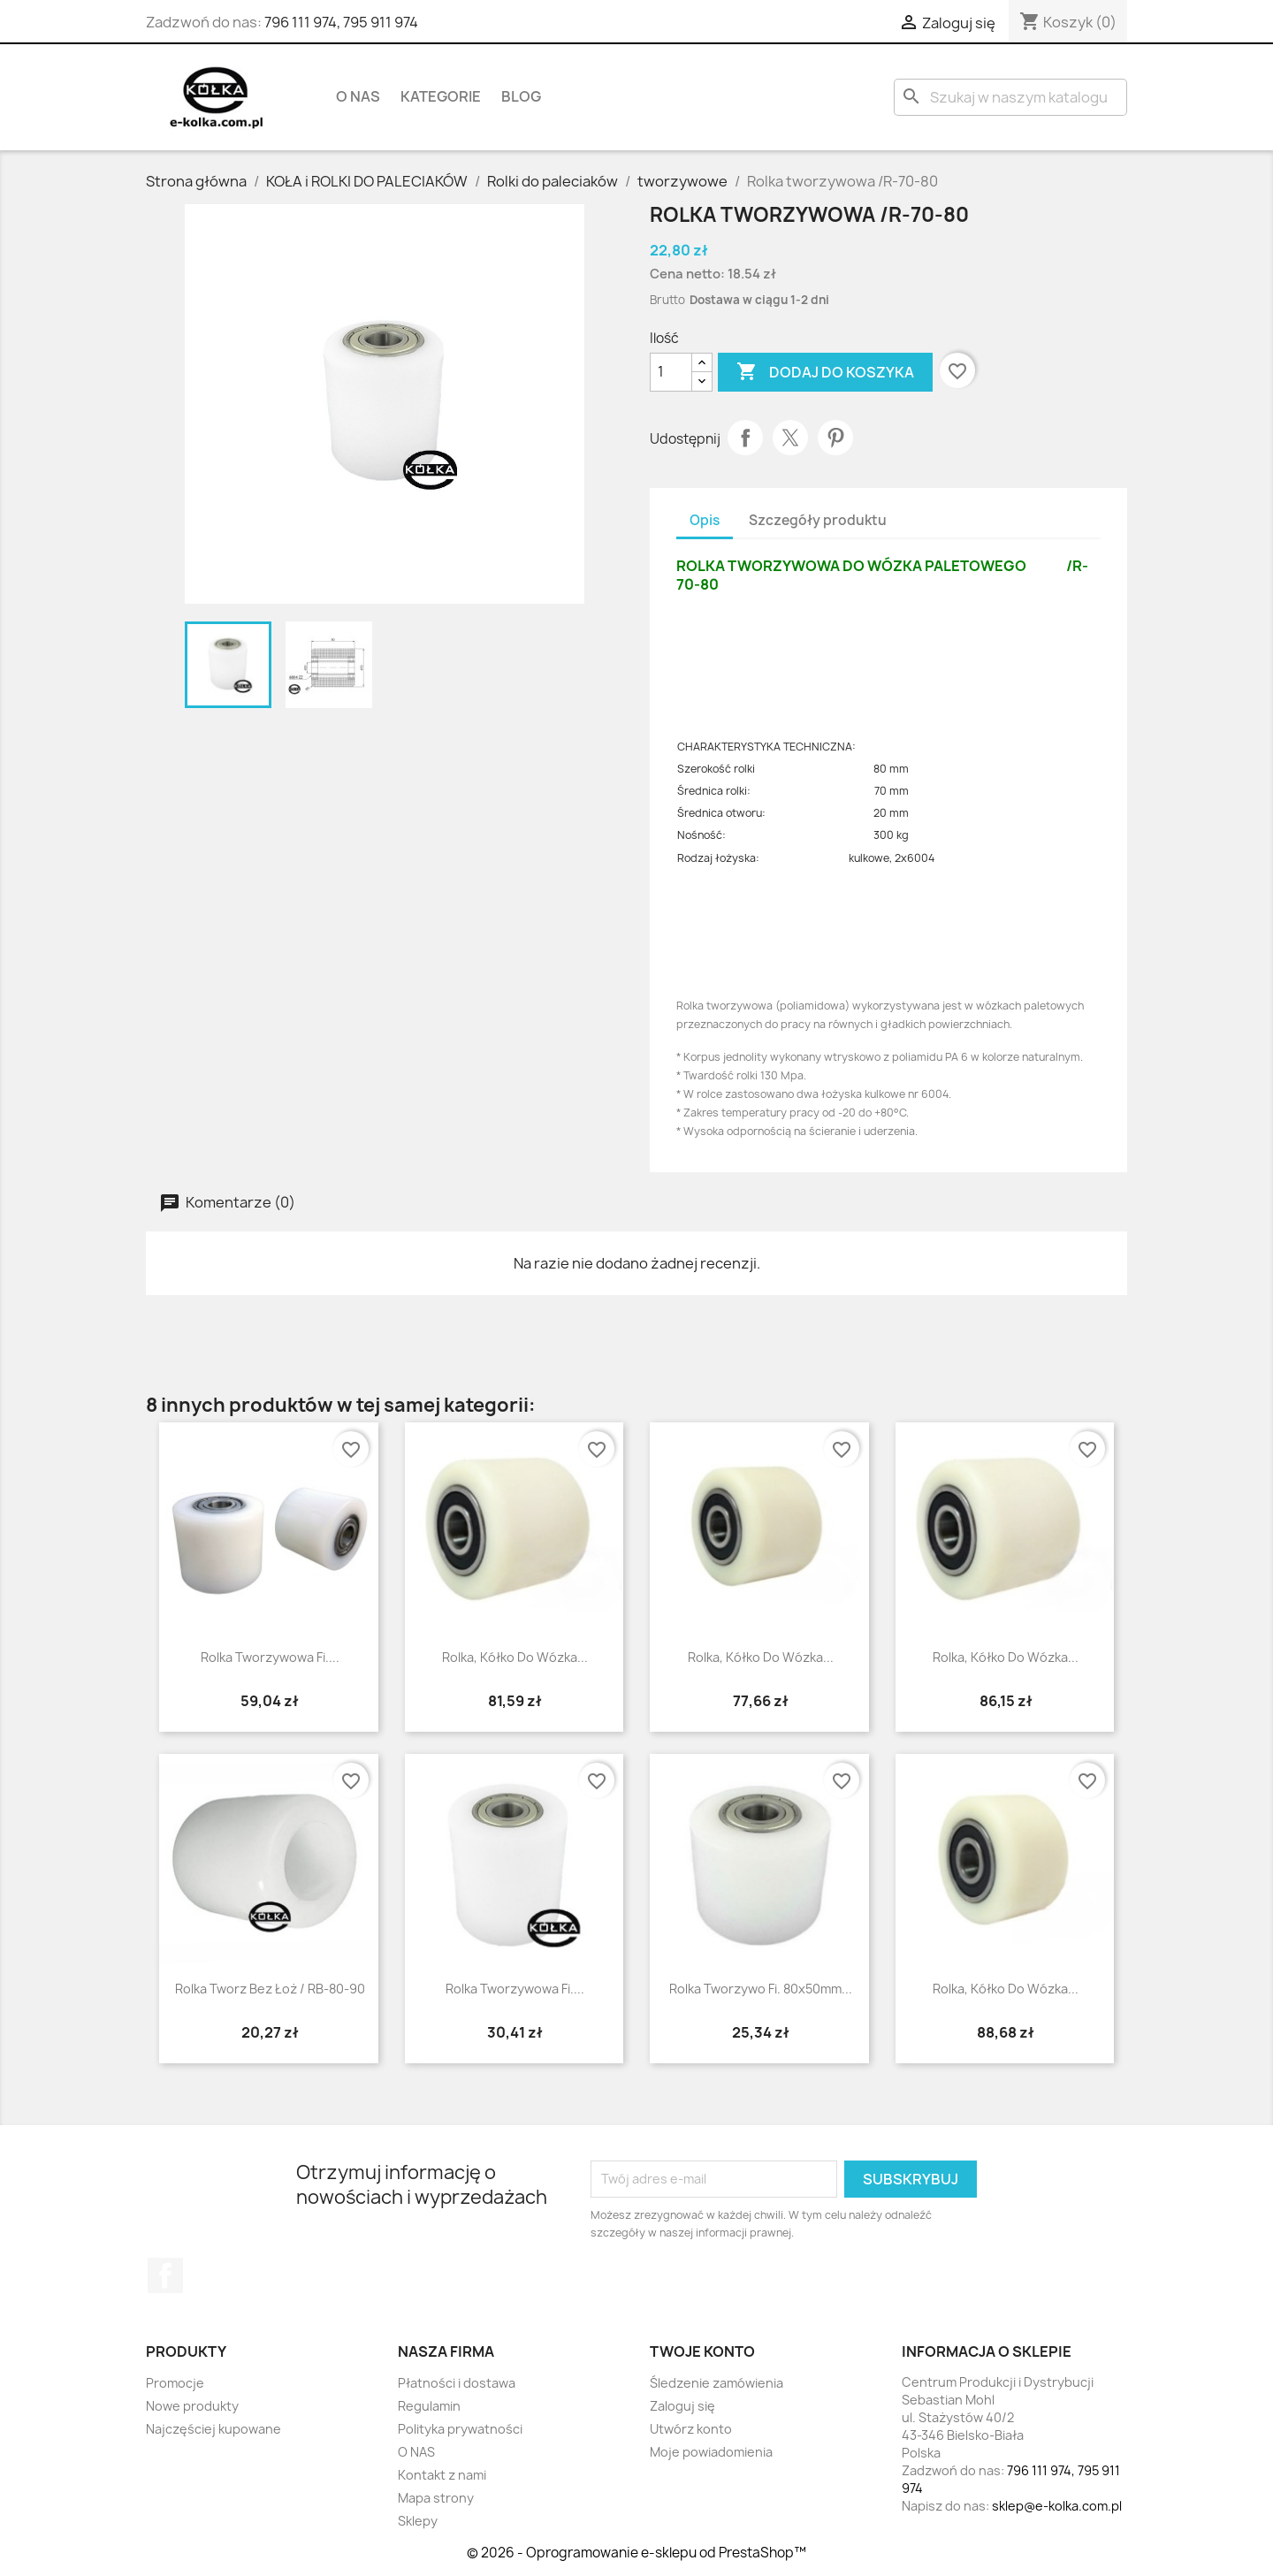 This screenshot has height=2576, width=1273. I want to click on Mapa strony, so click(436, 2497).